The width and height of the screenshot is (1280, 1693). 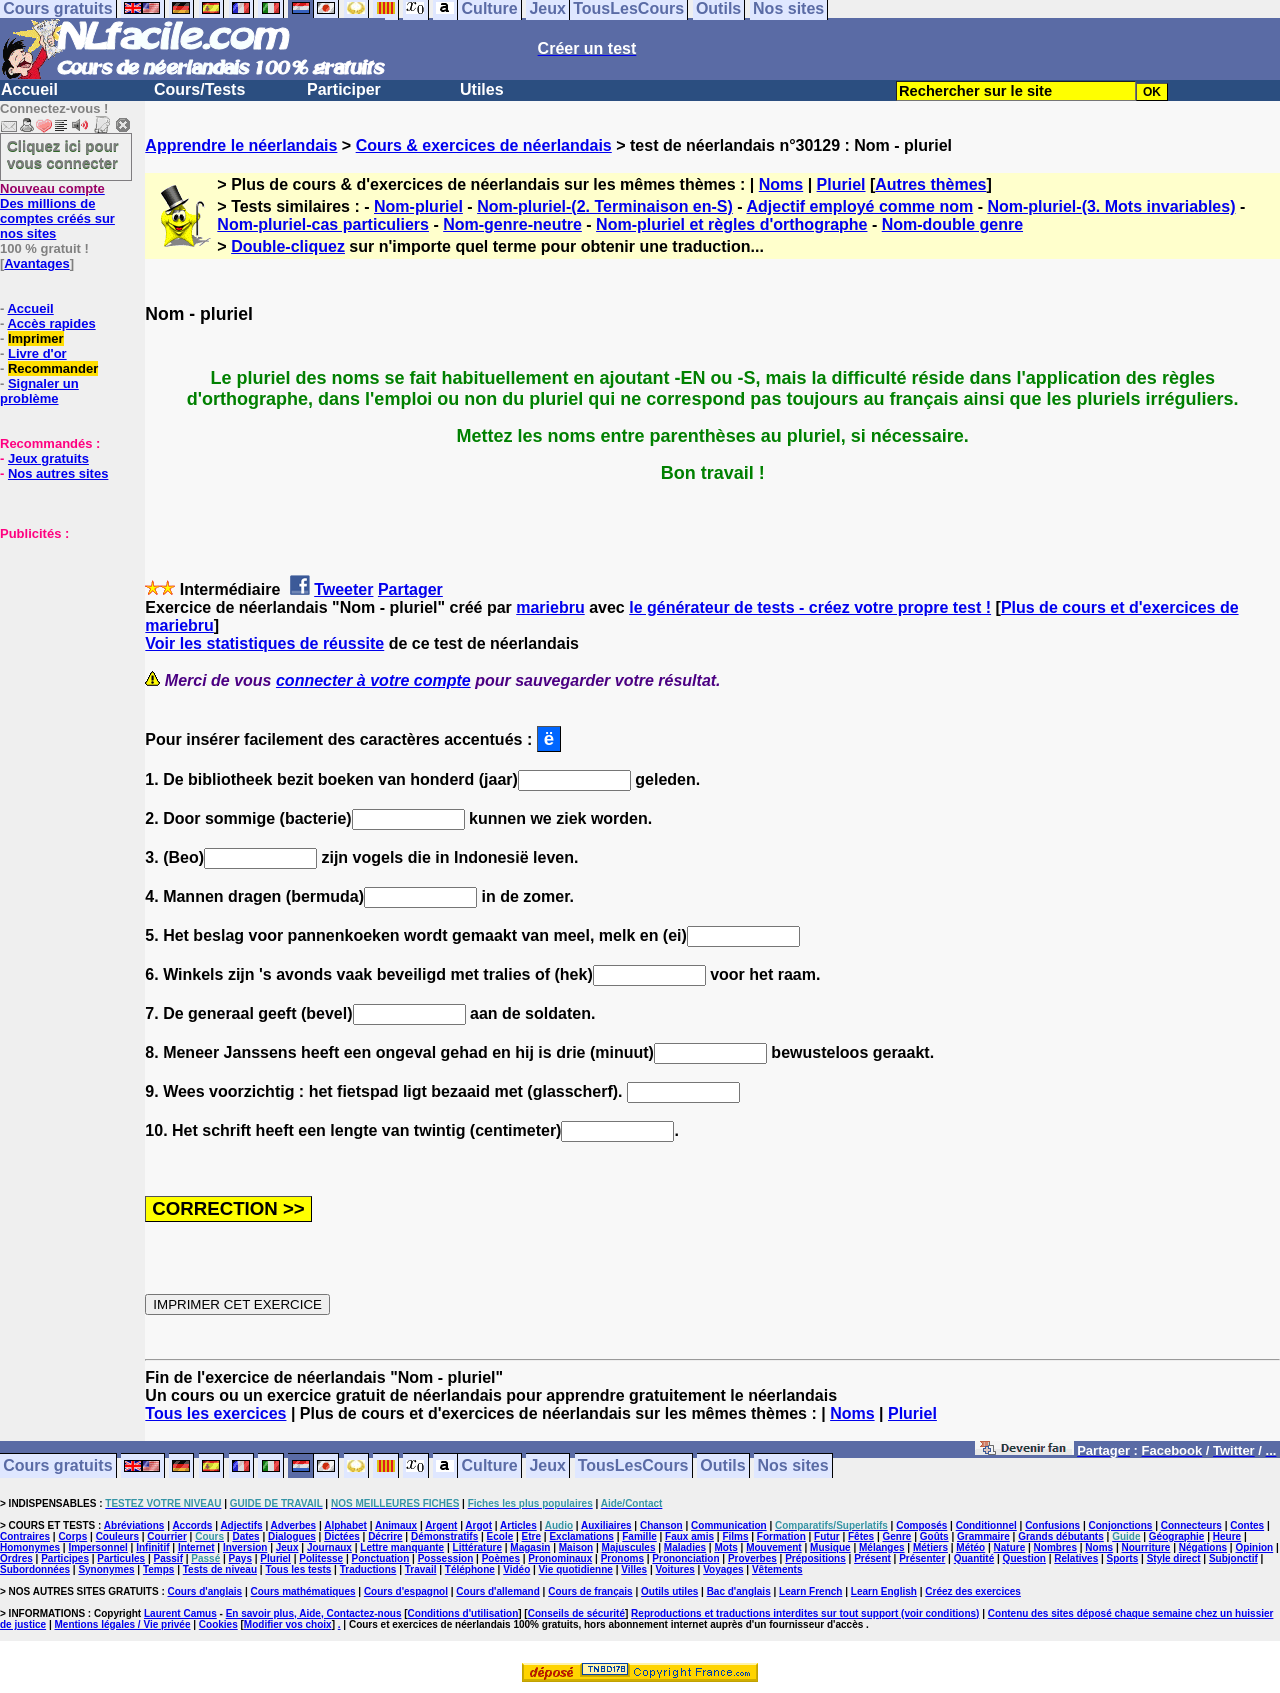 I want to click on Proverbes, so click(x=752, y=1558).